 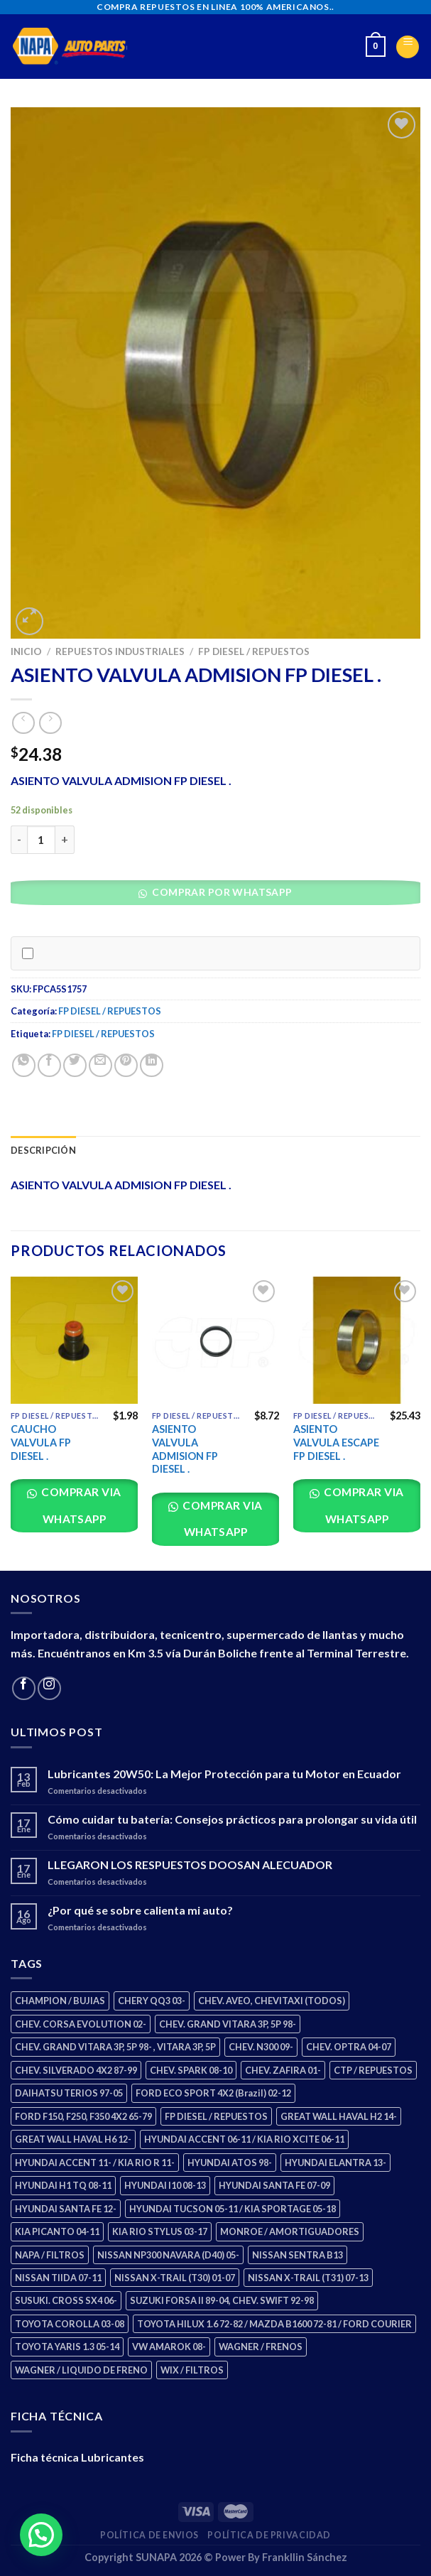 I want to click on NISSAN X-TRAIL (T30) 01-07 [NISSAN X-TRAIL (T30) 01-07 (2 productos)], so click(x=174, y=2277).